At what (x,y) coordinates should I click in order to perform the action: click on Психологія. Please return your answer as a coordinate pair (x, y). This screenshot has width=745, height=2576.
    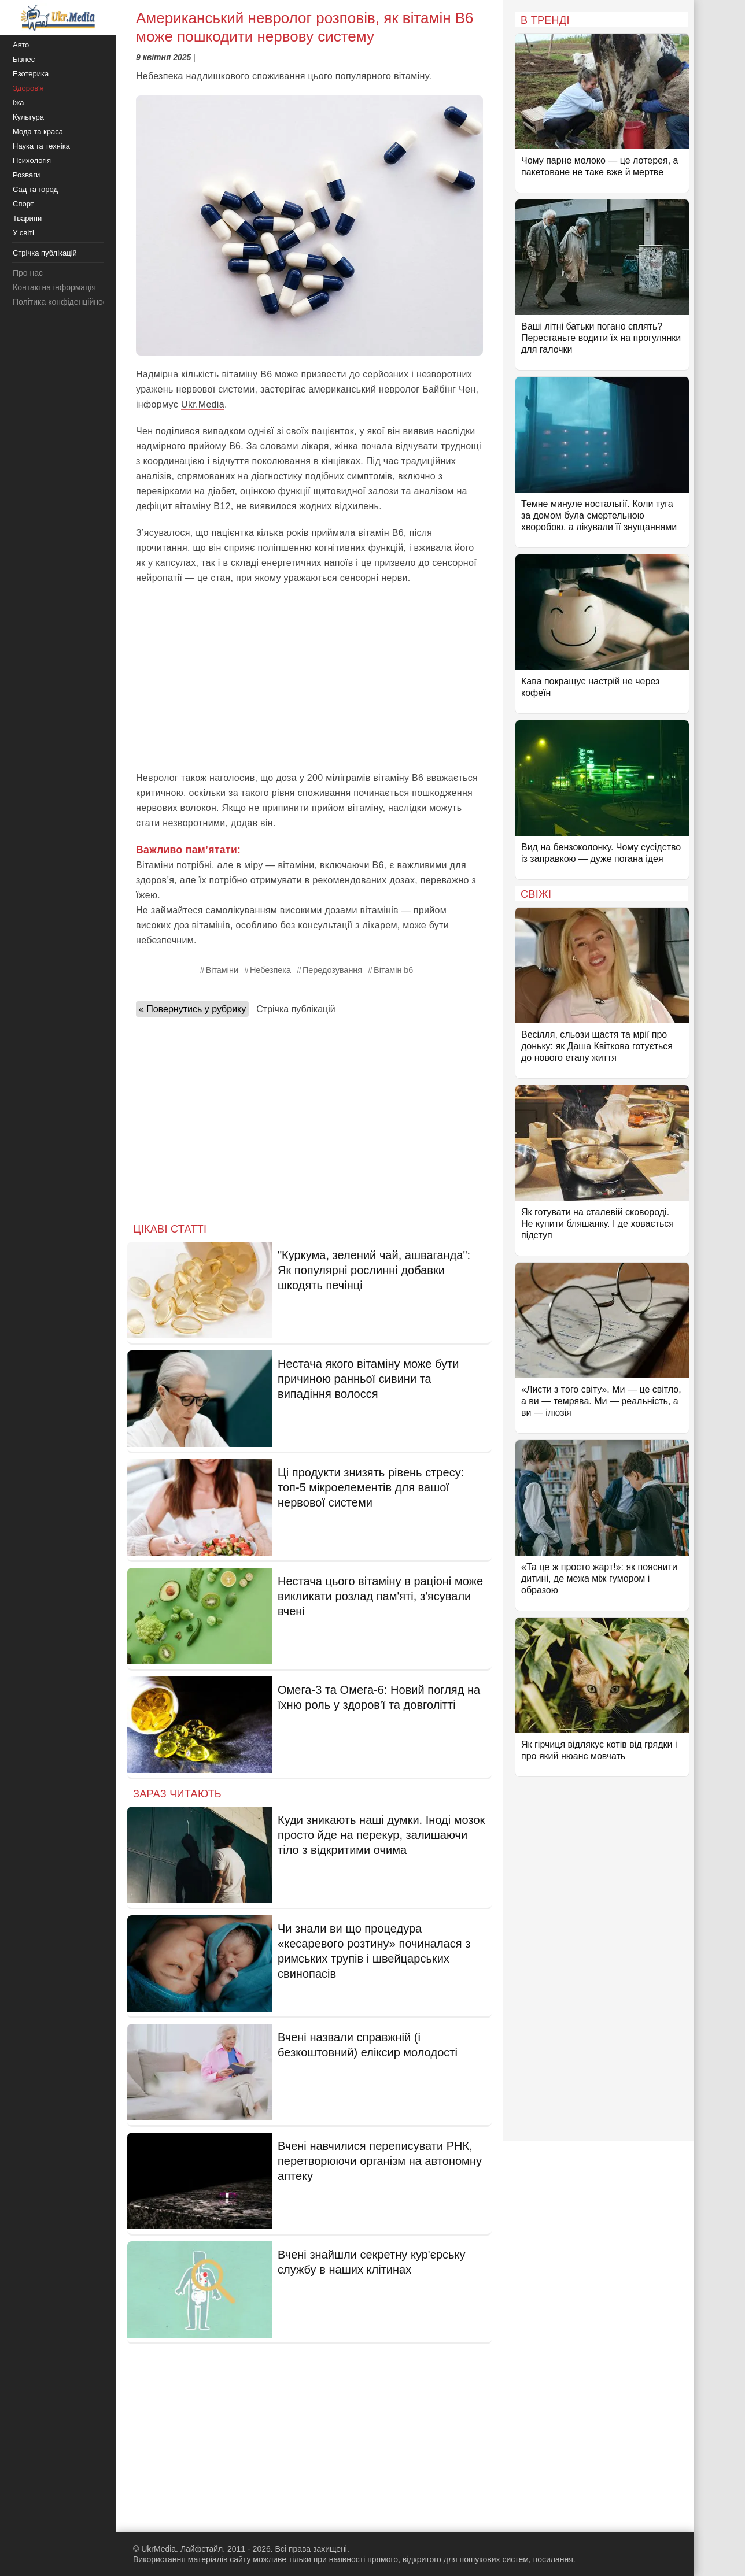
    Looking at the image, I should click on (32, 160).